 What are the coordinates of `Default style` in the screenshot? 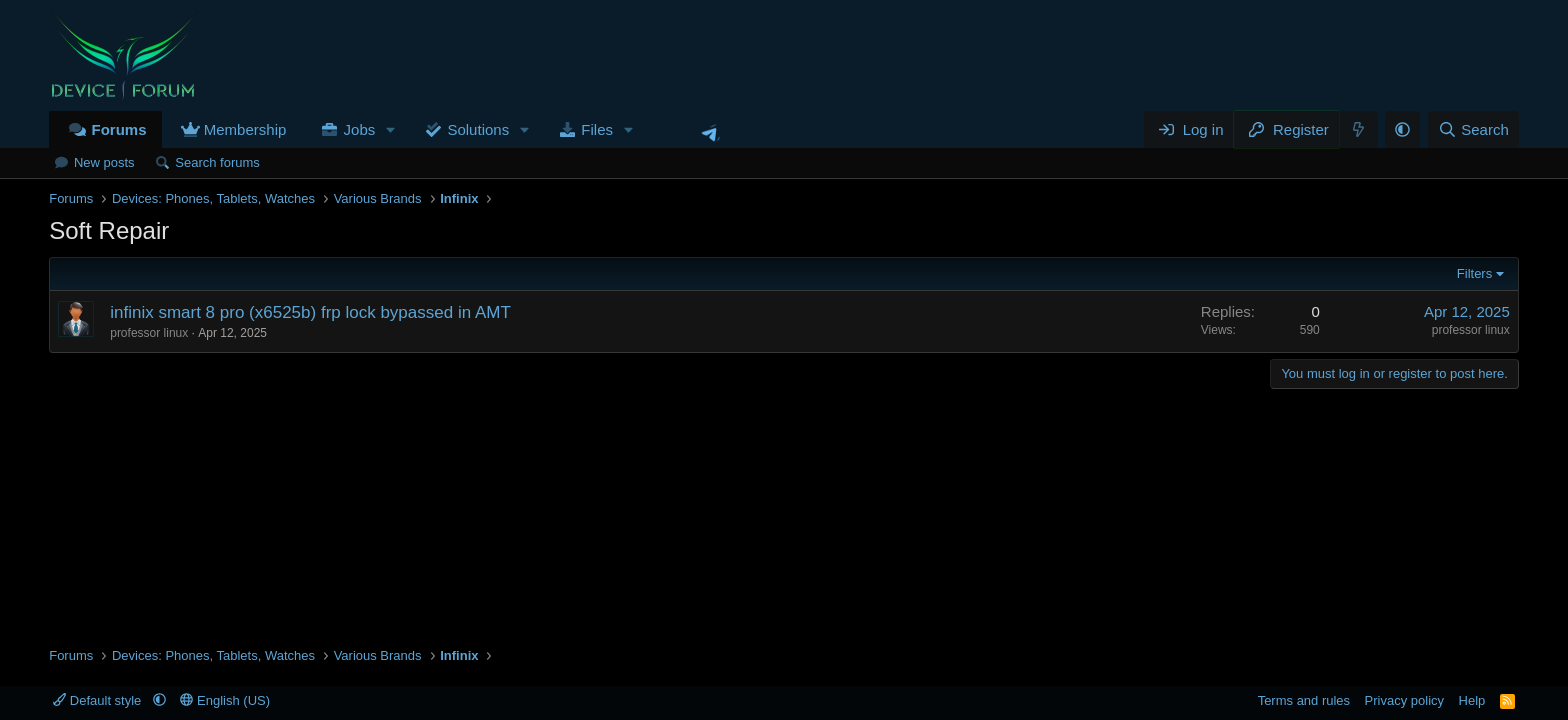 It's located at (99, 700).